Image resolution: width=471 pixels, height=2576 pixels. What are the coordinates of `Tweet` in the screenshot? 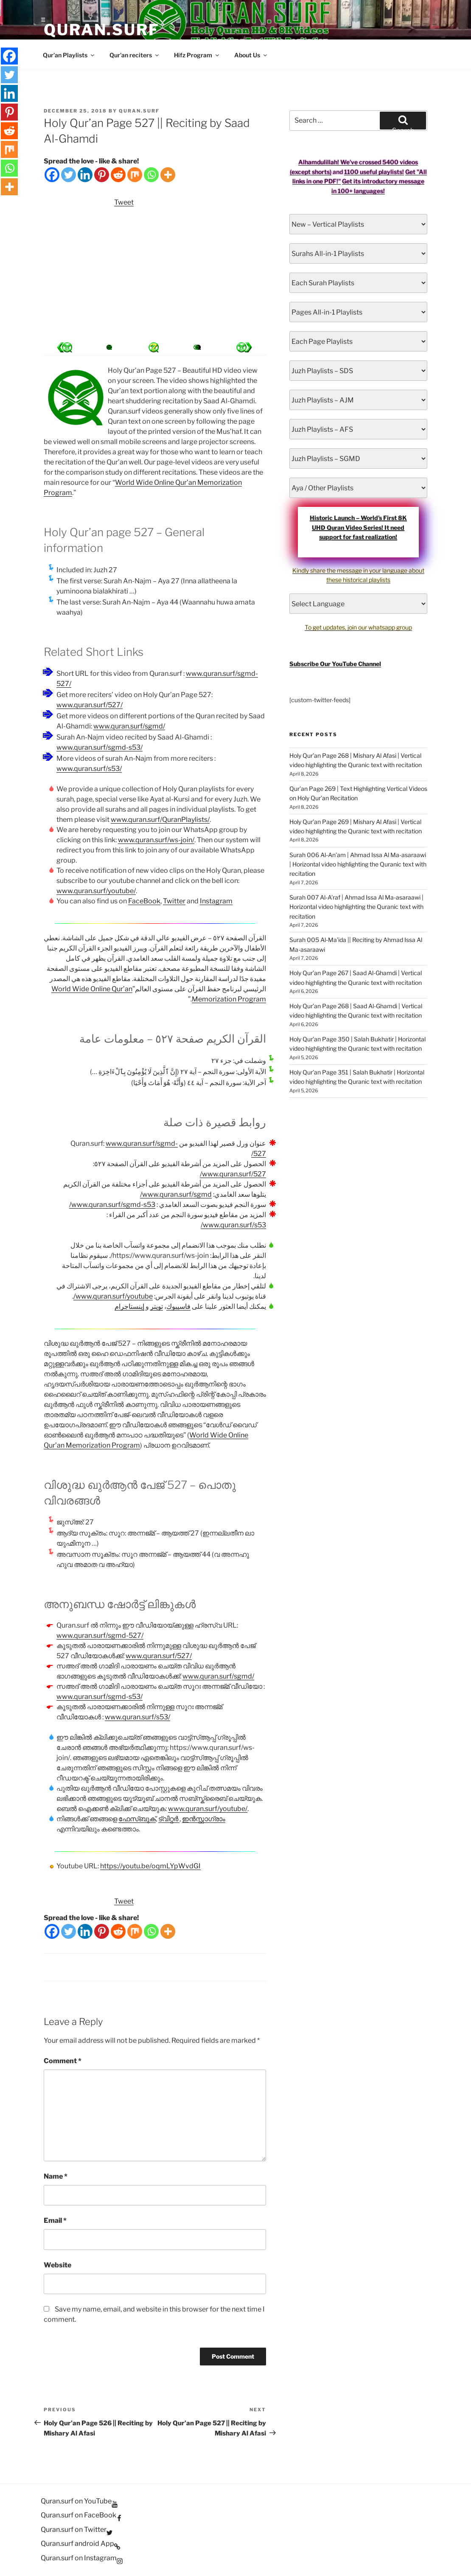 It's located at (124, 202).